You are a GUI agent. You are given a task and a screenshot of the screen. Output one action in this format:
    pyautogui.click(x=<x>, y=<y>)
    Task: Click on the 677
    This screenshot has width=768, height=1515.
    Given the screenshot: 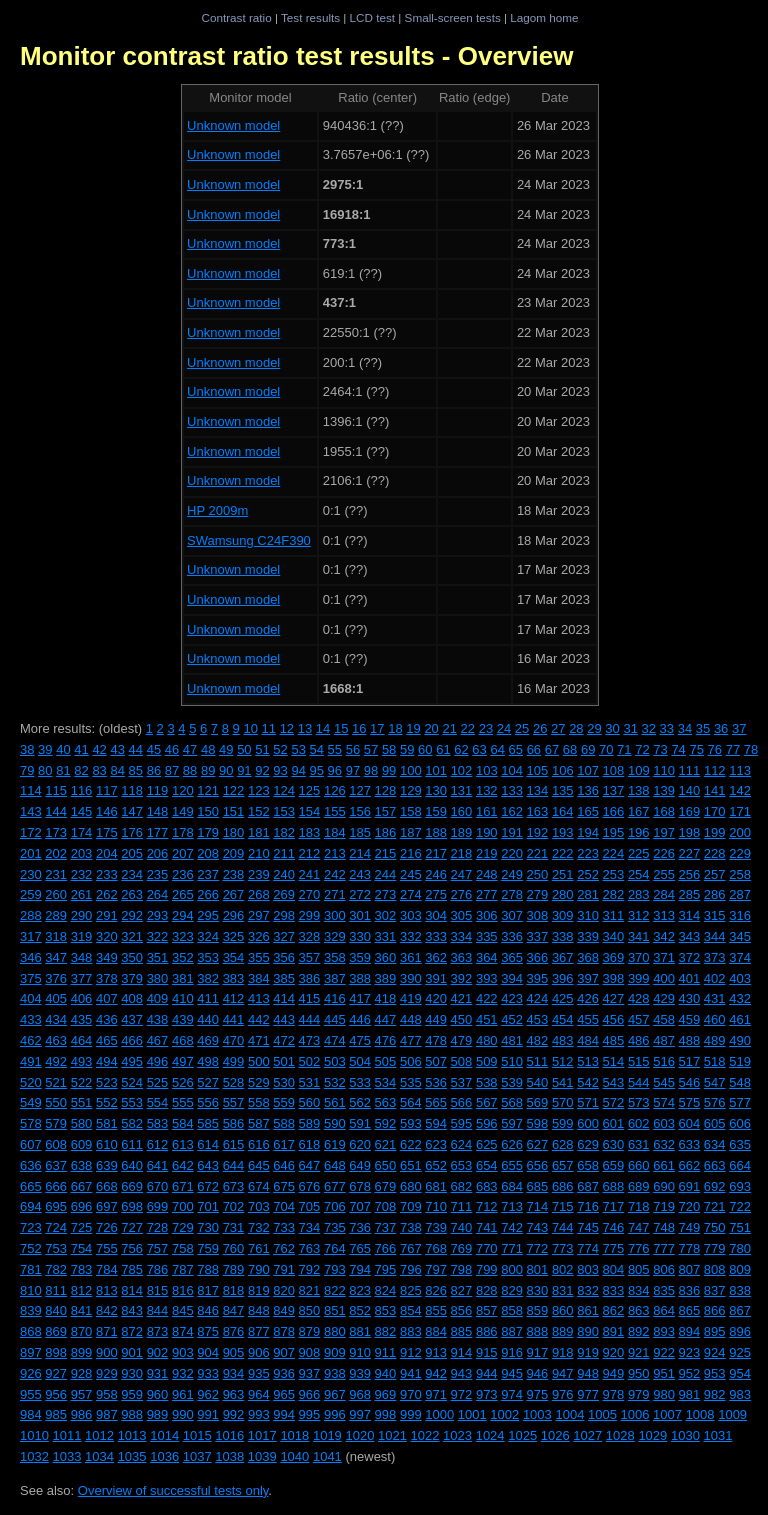 What is the action you would take?
    pyautogui.click(x=335, y=1186)
    